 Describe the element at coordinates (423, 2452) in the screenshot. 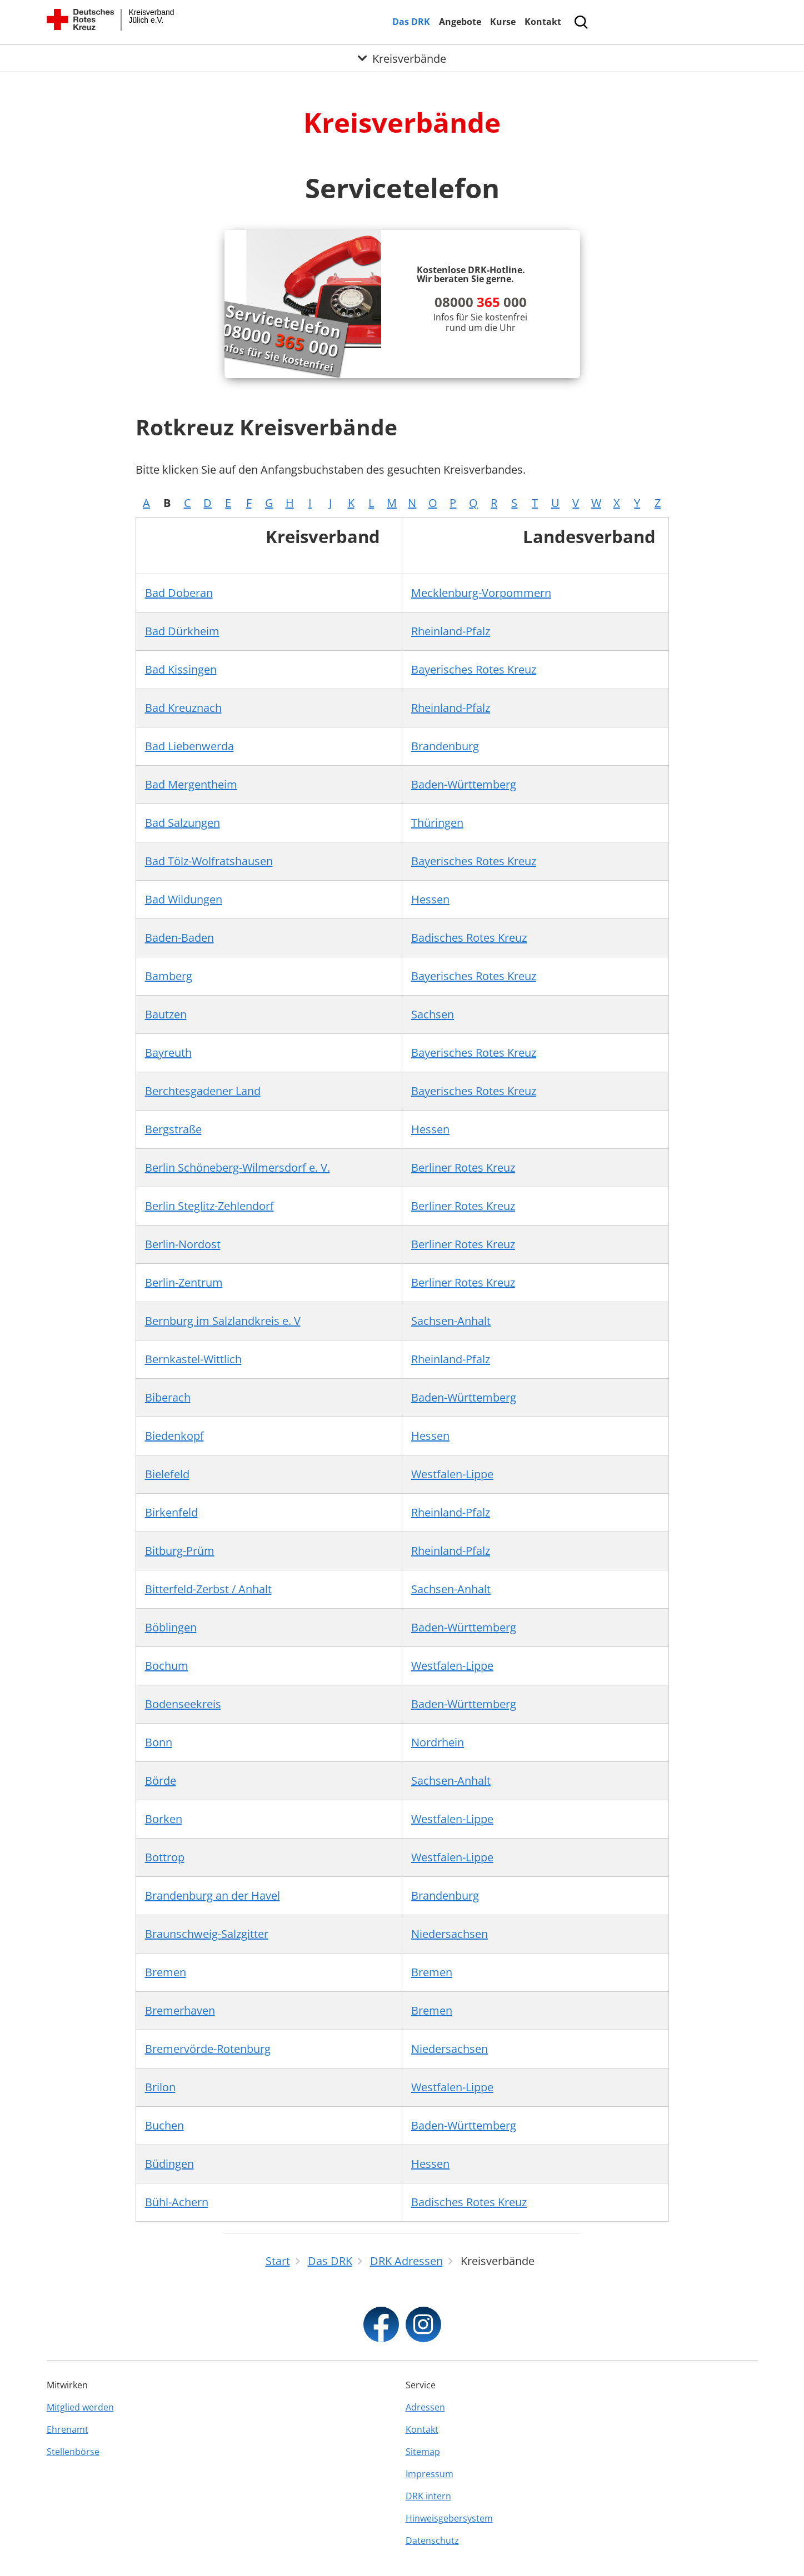

I see `Sitemap` at that location.